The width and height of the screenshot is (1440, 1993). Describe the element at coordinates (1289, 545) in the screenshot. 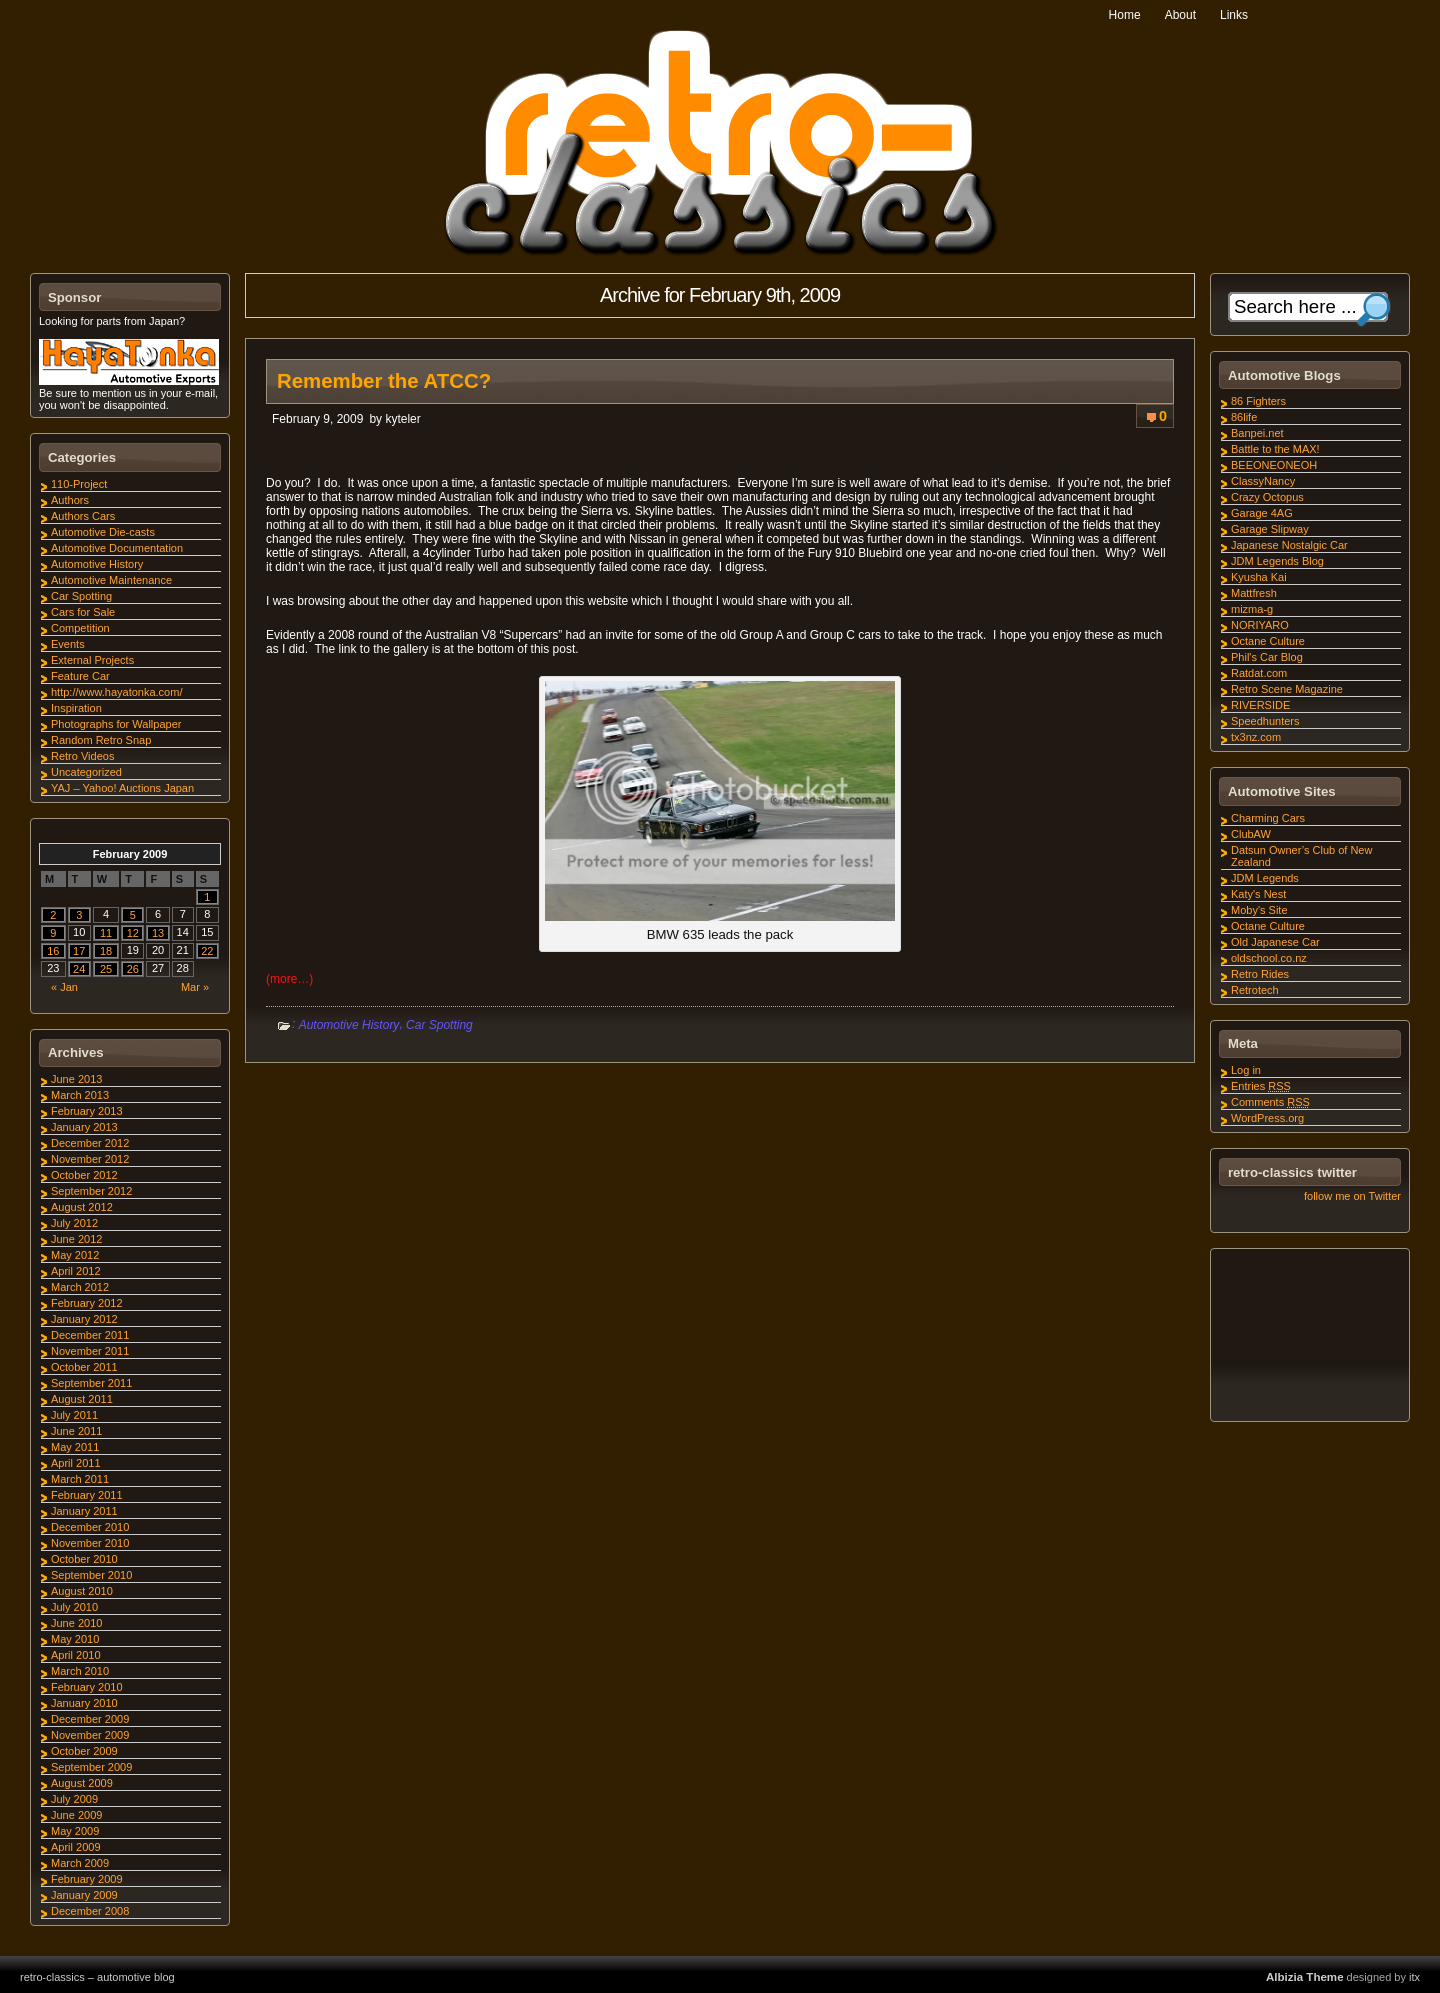

I see `Japanese Nostalgic Car` at that location.